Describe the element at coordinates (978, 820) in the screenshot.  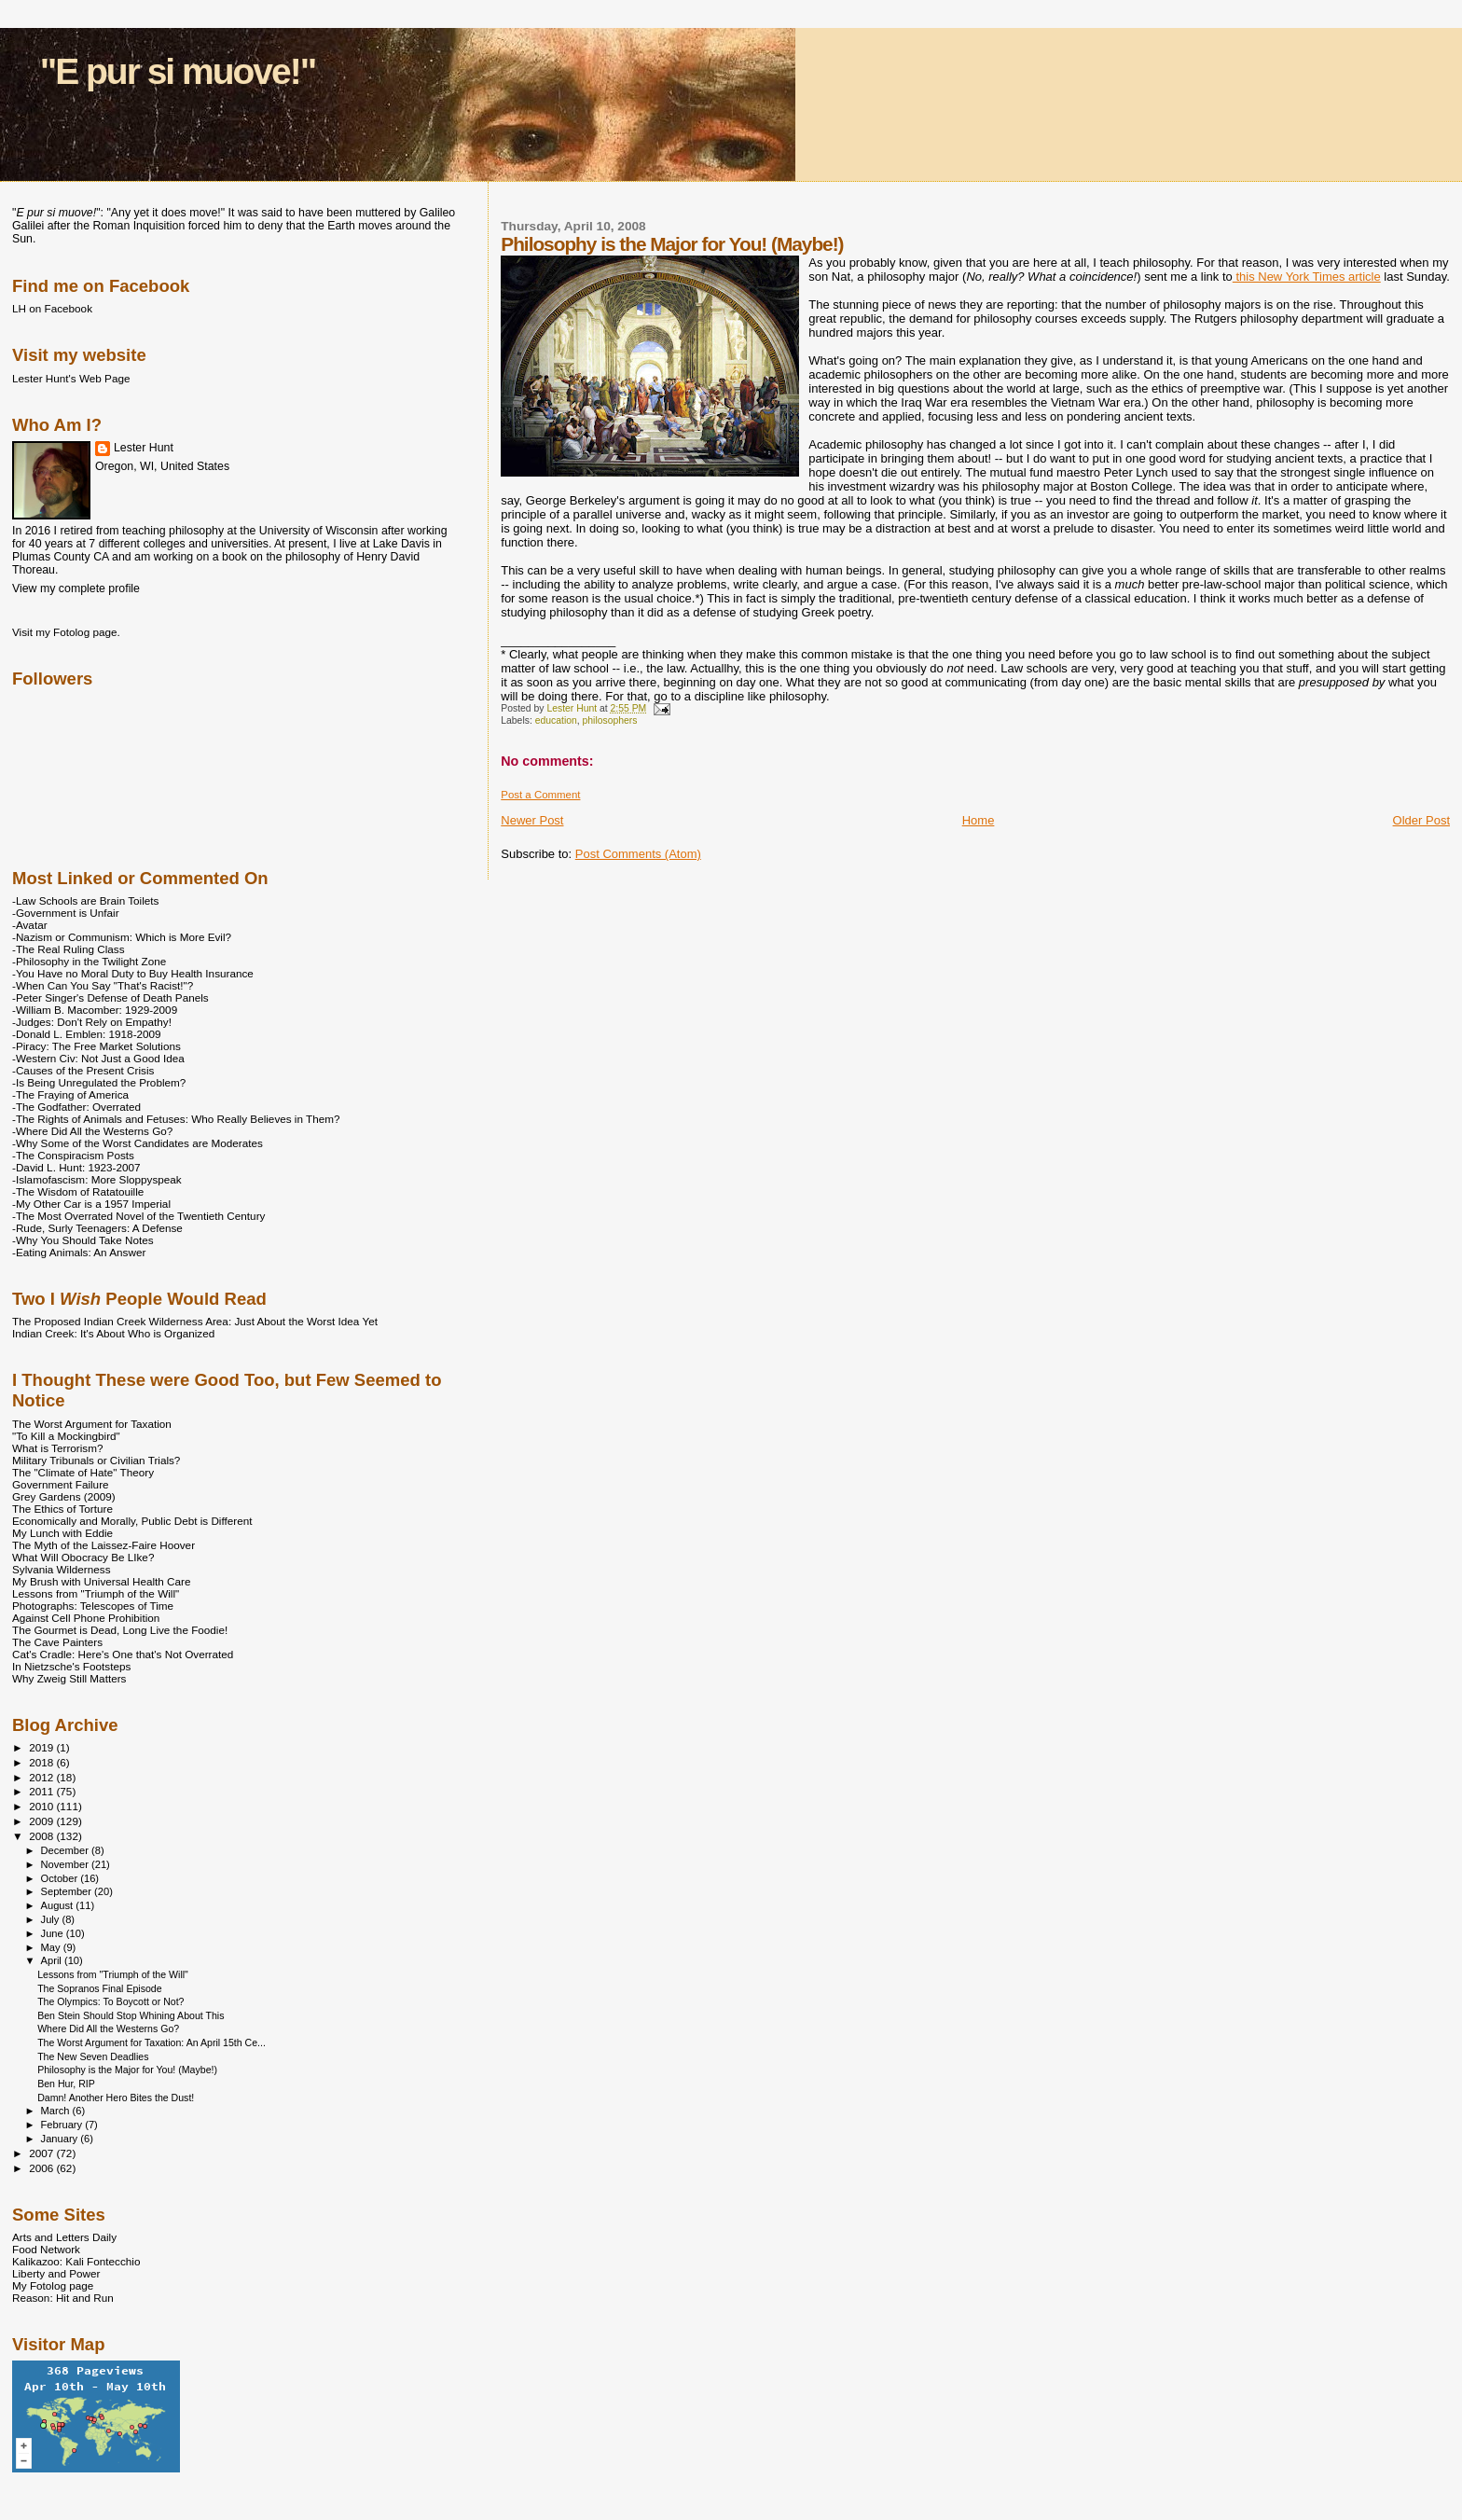
I see `Home` at that location.